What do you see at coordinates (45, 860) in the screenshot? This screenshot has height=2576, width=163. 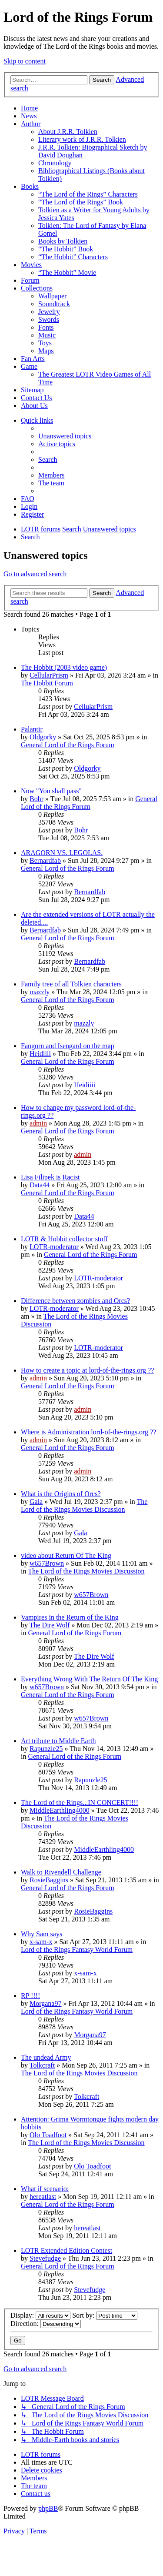 I see `Bernardfab` at bounding box center [45, 860].